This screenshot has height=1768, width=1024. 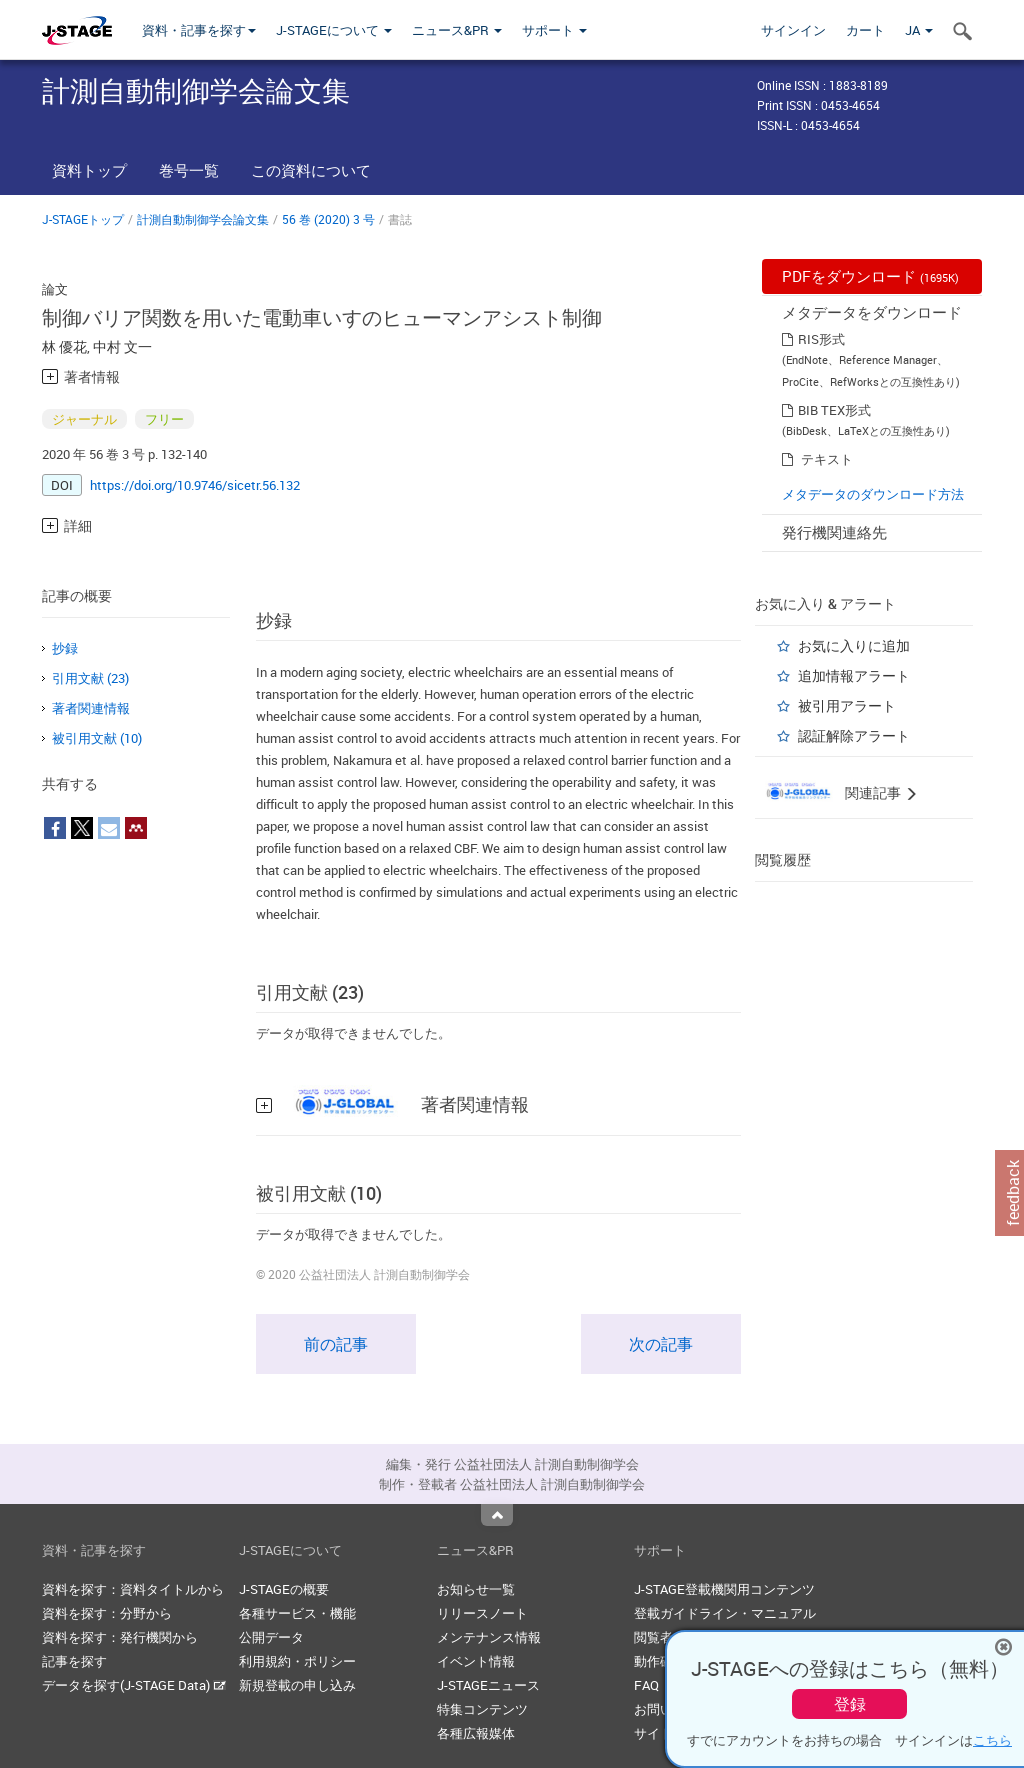 What do you see at coordinates (189, 170) in the screenshot?
I see `巻号一覧` at bounding box center [189, 170].